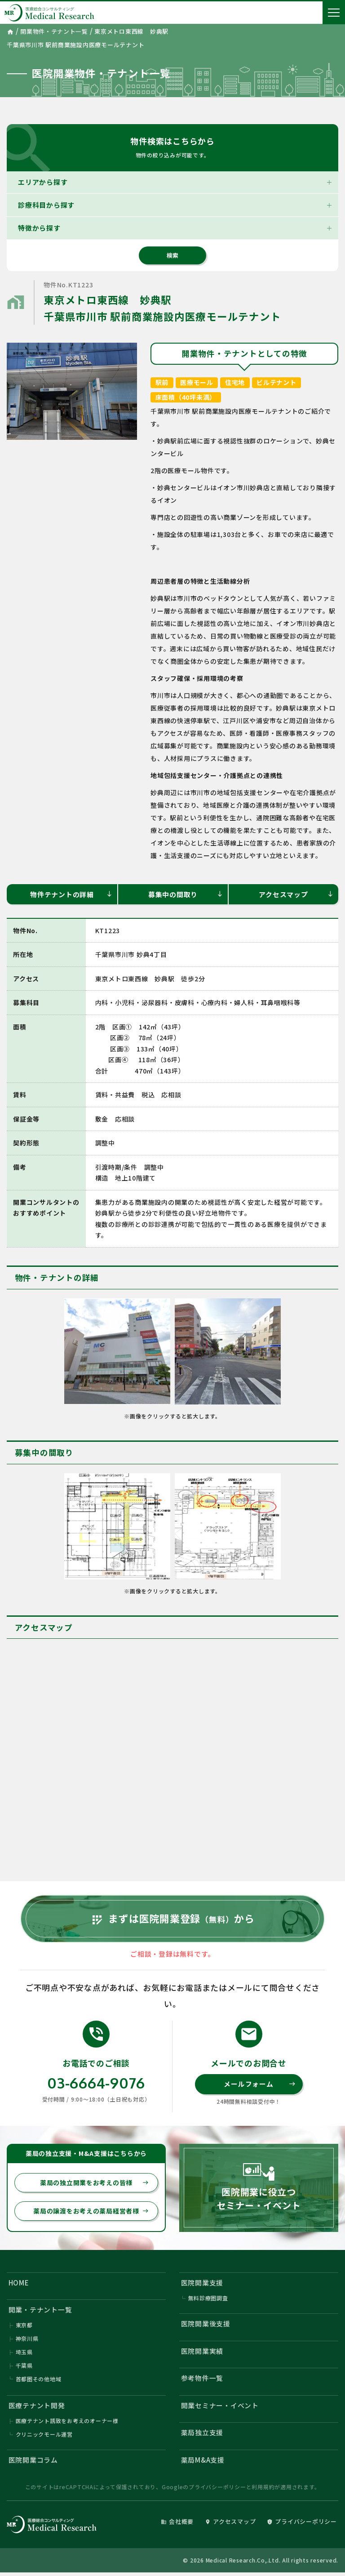 The height and width of the screenshot is (2576, 345). I want to click on 埼玉県, so click(24, 2354).